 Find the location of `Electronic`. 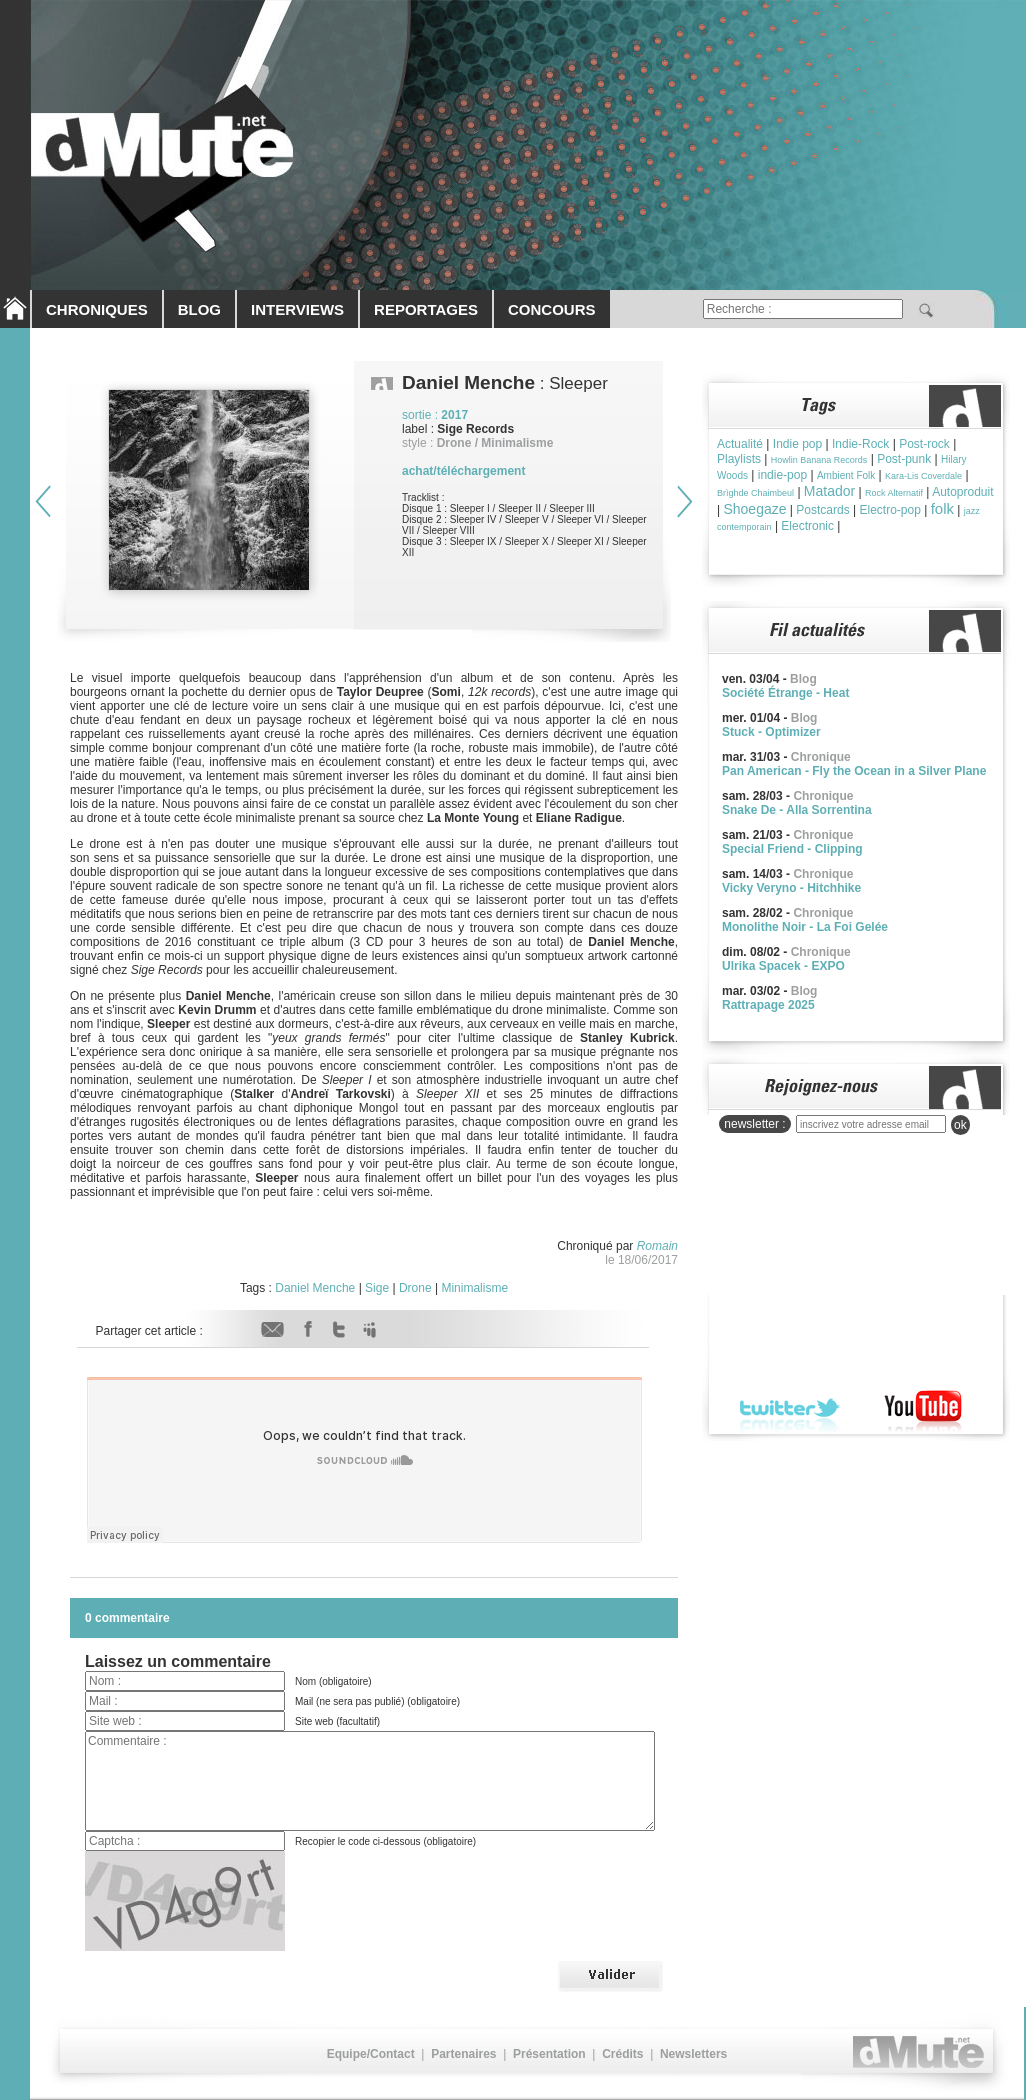

Electronic is located at coordinates (807, 526).